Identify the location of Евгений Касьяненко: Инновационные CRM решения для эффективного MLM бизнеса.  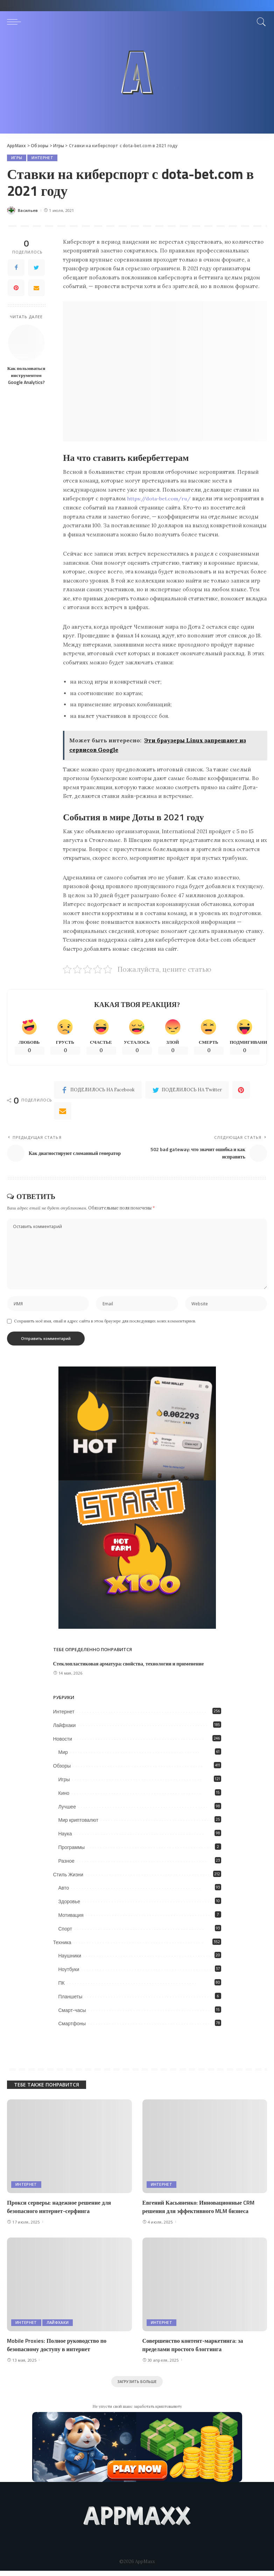
(200, 2211).